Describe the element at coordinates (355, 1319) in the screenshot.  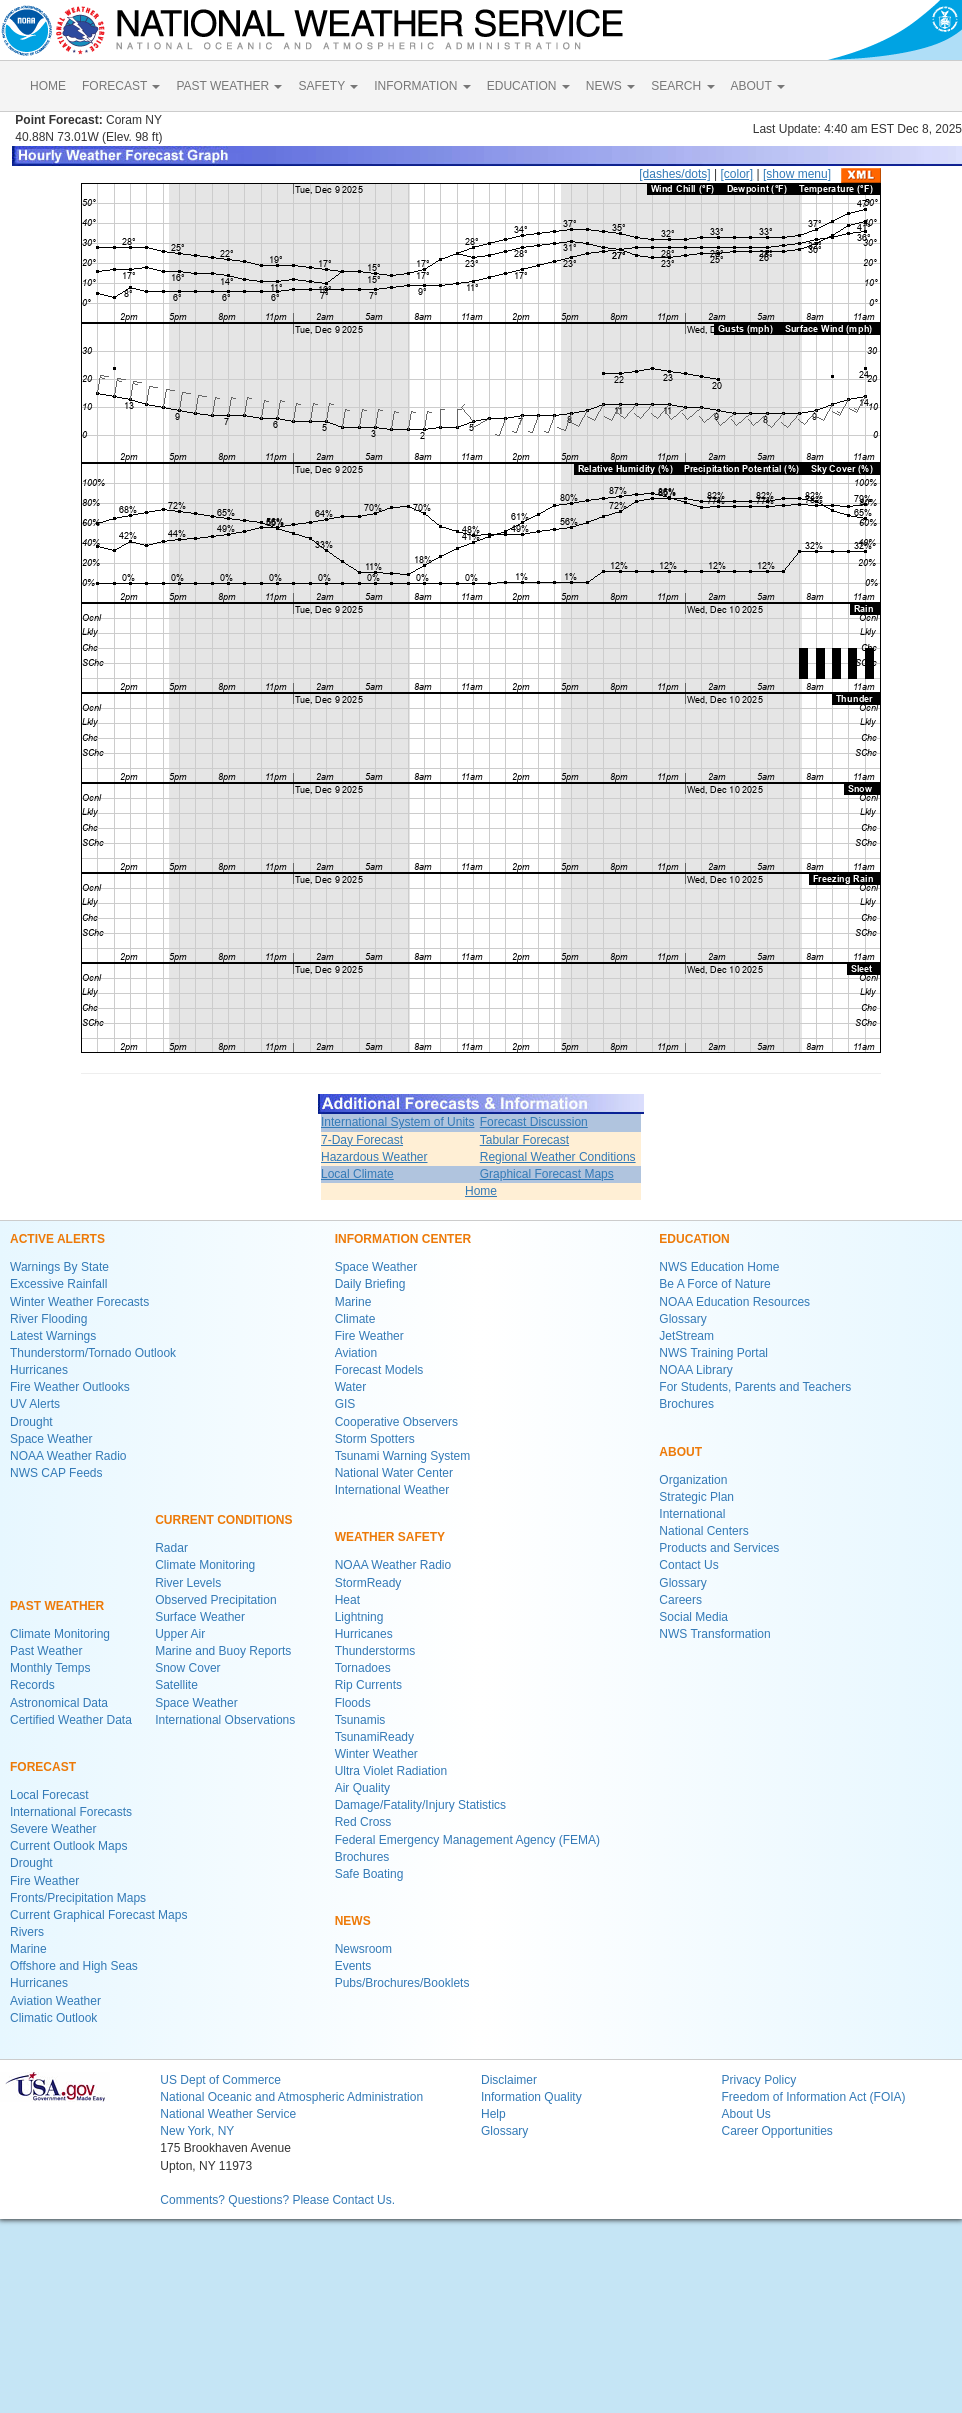
I see `Climate` at that location.